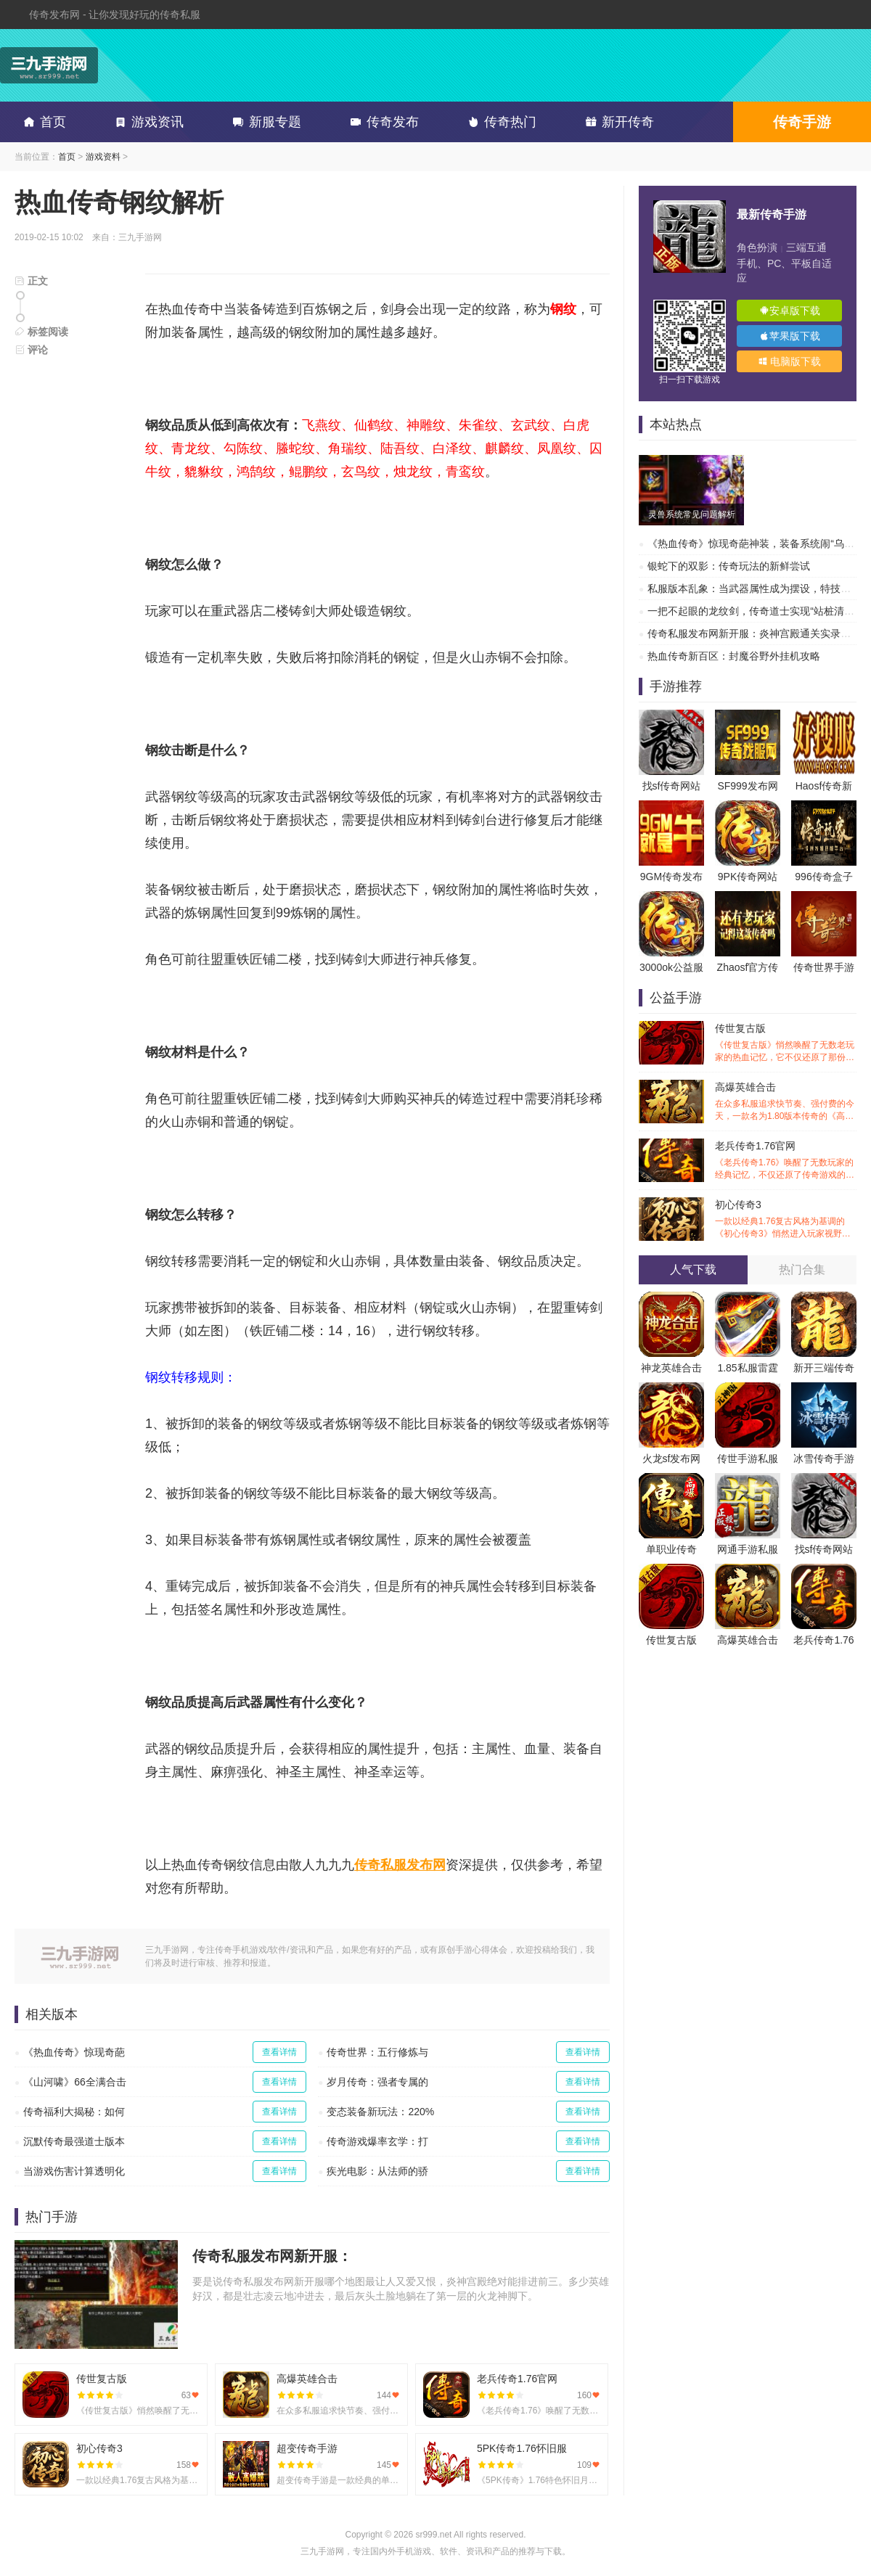  What do you see at coordinates (785, 1043) in the screenshot?
I see `传世复古版` at bounding box center [785, 1043].